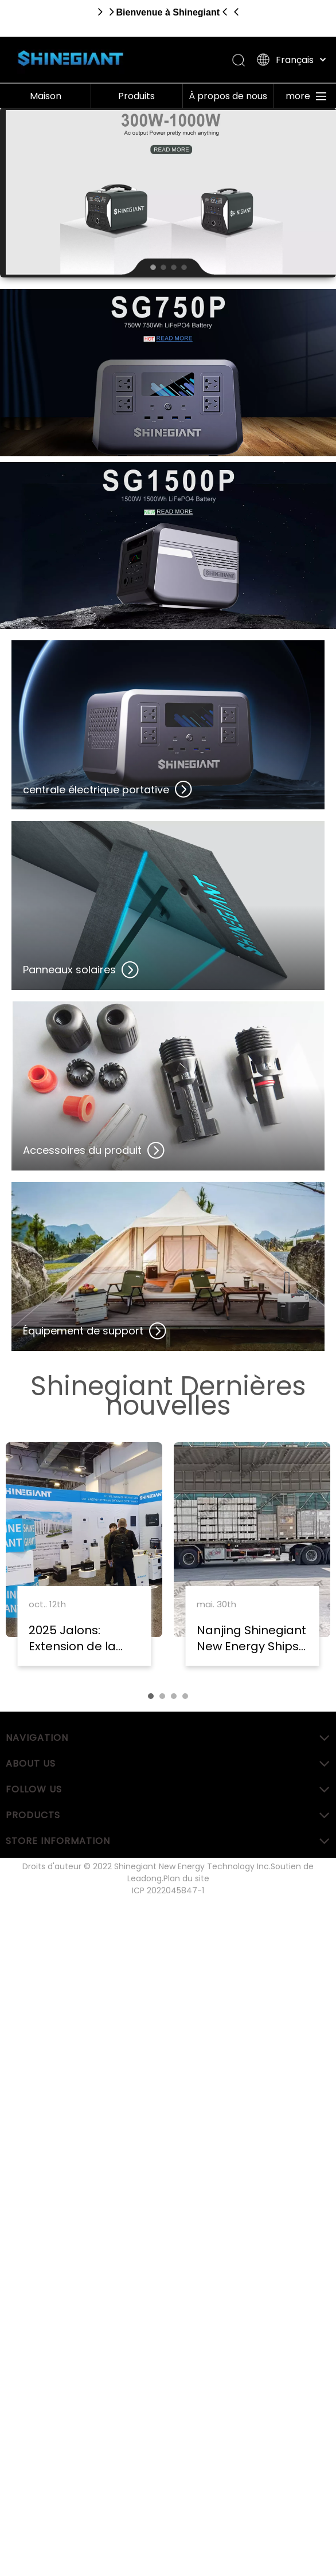 Image resolution: width=336 pixels, height=2576 pixels. Describe the element at coordinates (228, 96) in the screenshot. I see `À propos de nous` at that location.